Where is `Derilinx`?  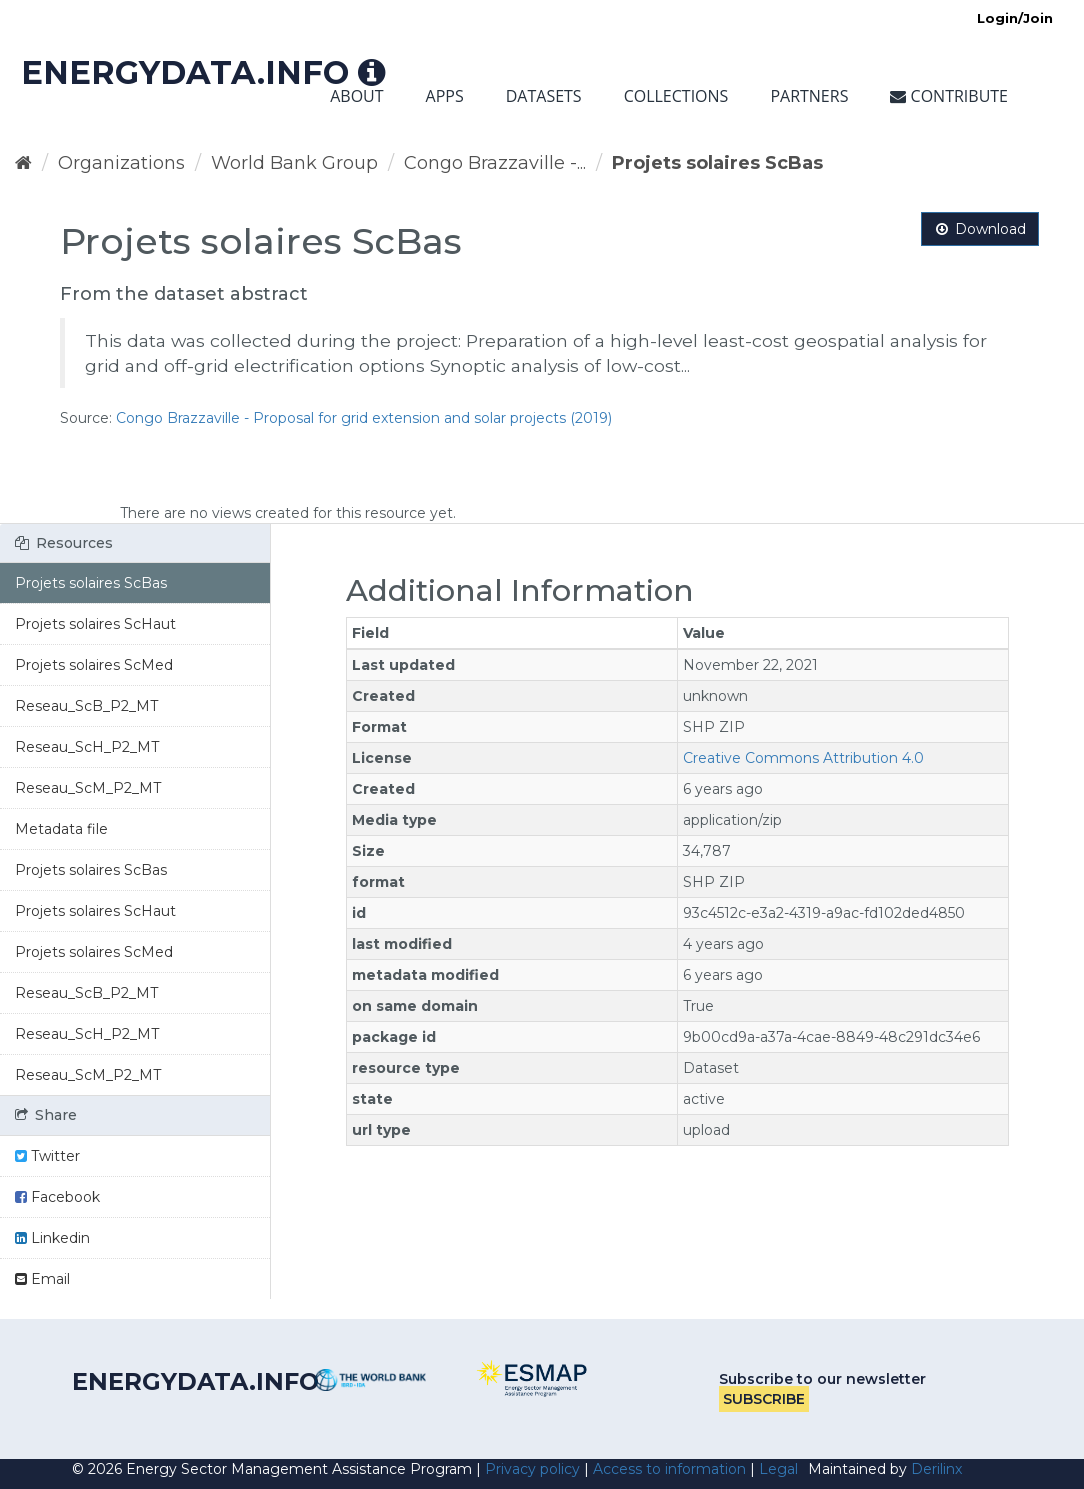 Derilinx is located at coordinates (936, 1469).